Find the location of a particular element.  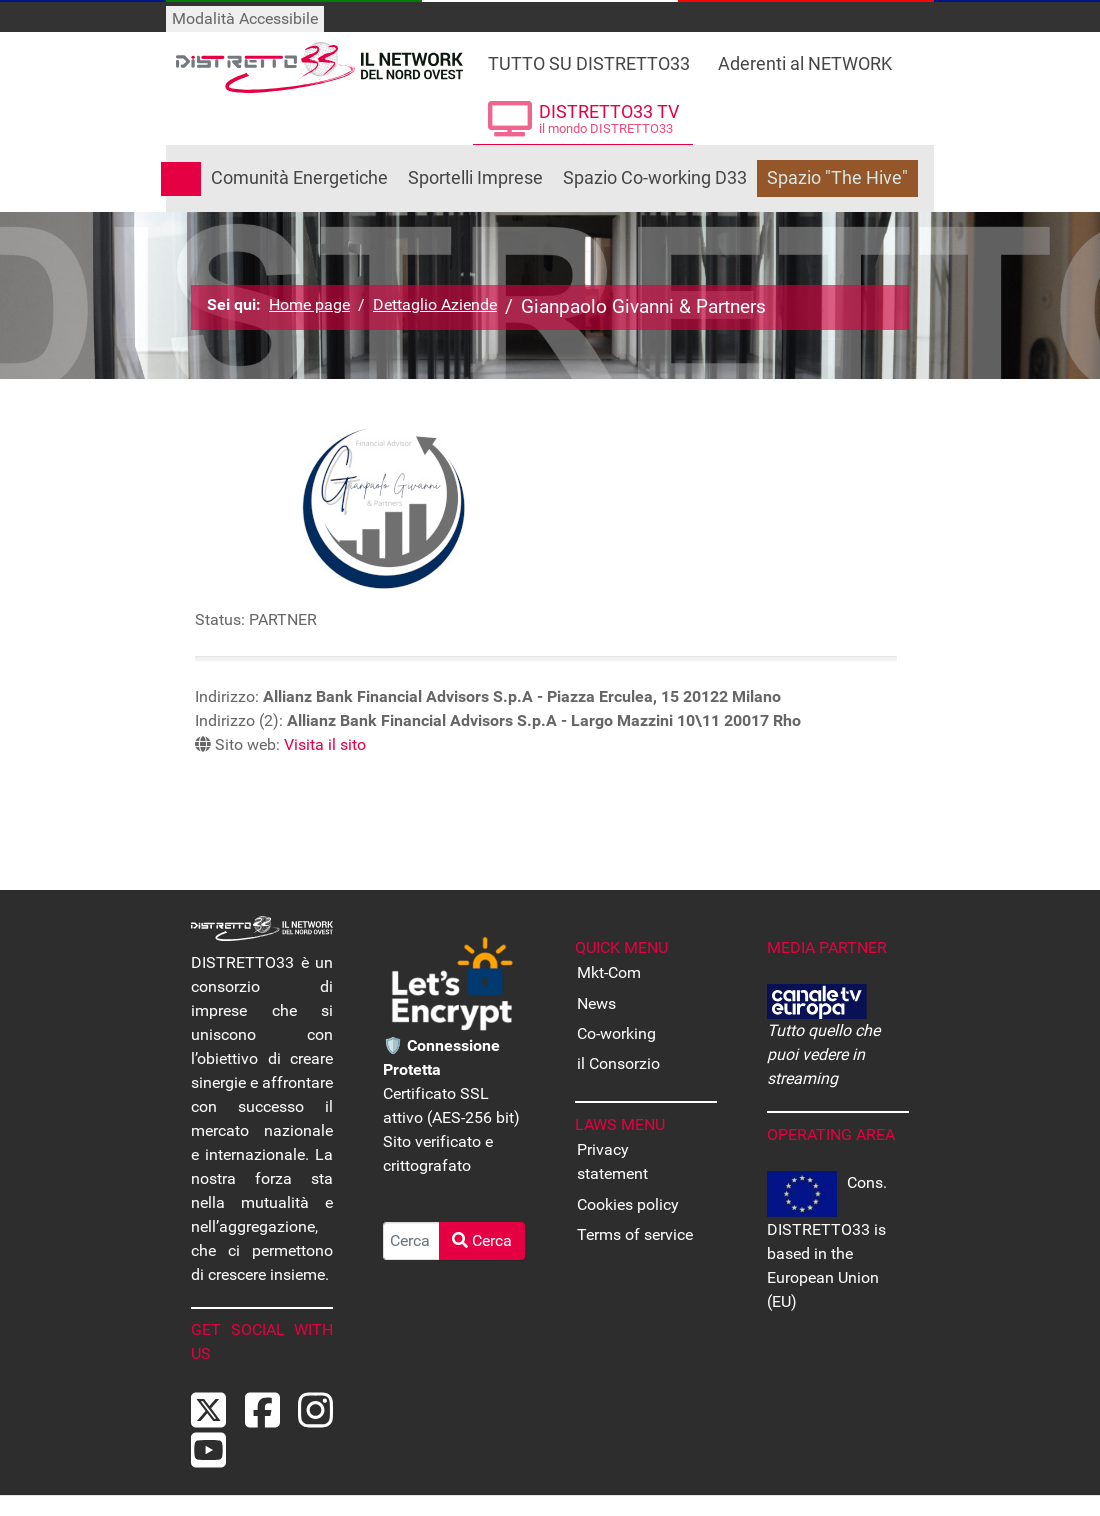

Cookies policy is located at coordinates (628, 1204).